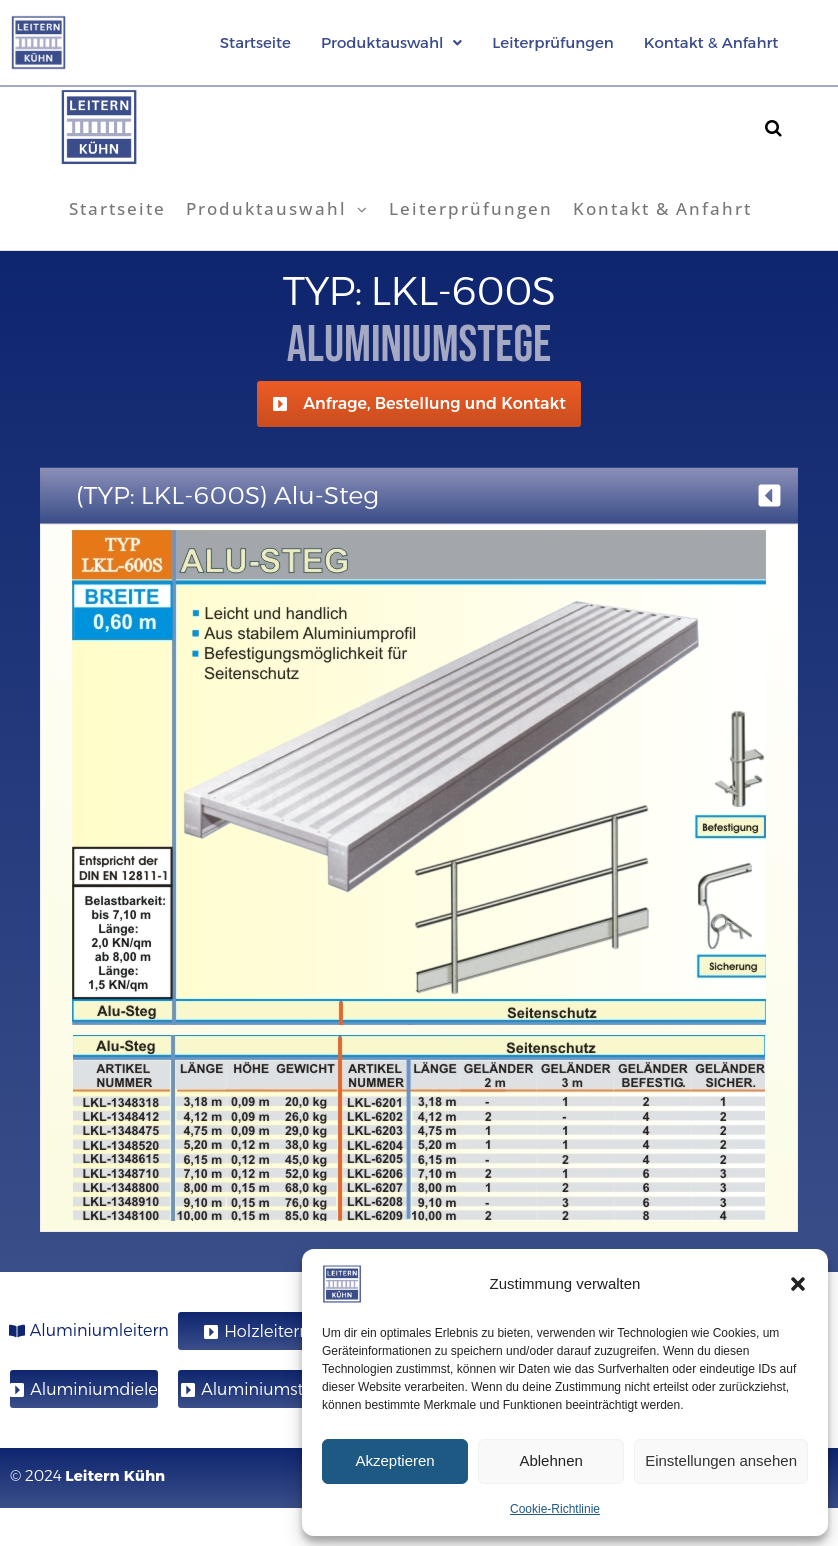 The height and width of the screenshot is (1546, 838). What do you see at coordinates (255, 42) in the screenshot?
I see `Startseite` at bounding box center [255, 42].